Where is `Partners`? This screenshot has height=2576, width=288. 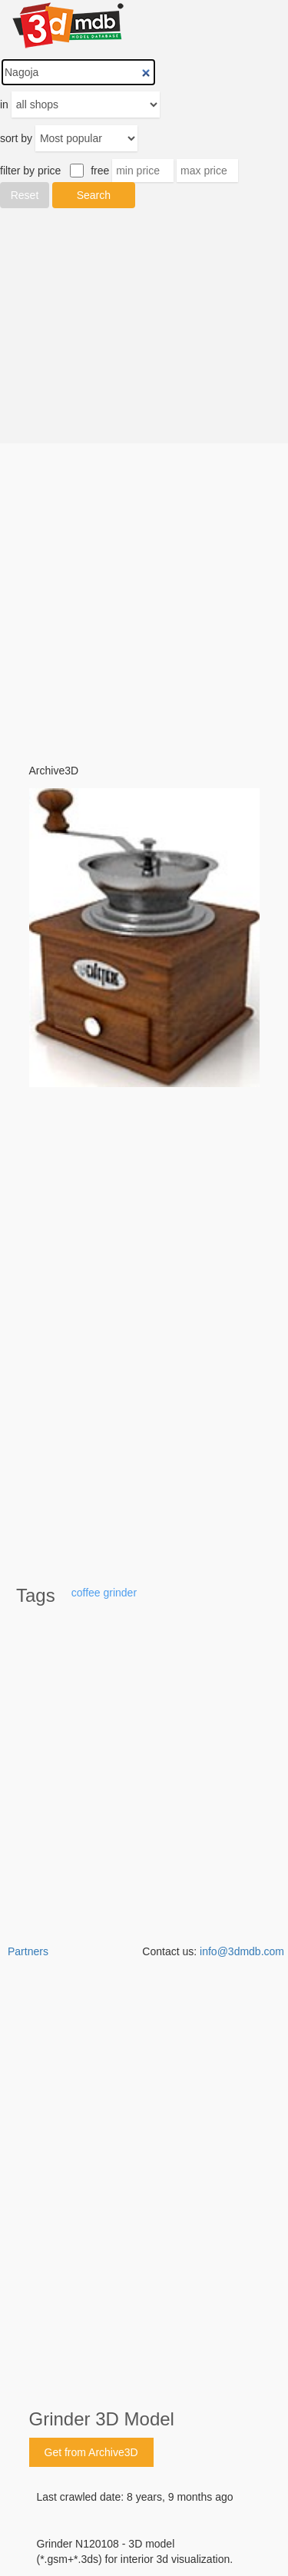 Partners is located at coordinates (28, 1951).